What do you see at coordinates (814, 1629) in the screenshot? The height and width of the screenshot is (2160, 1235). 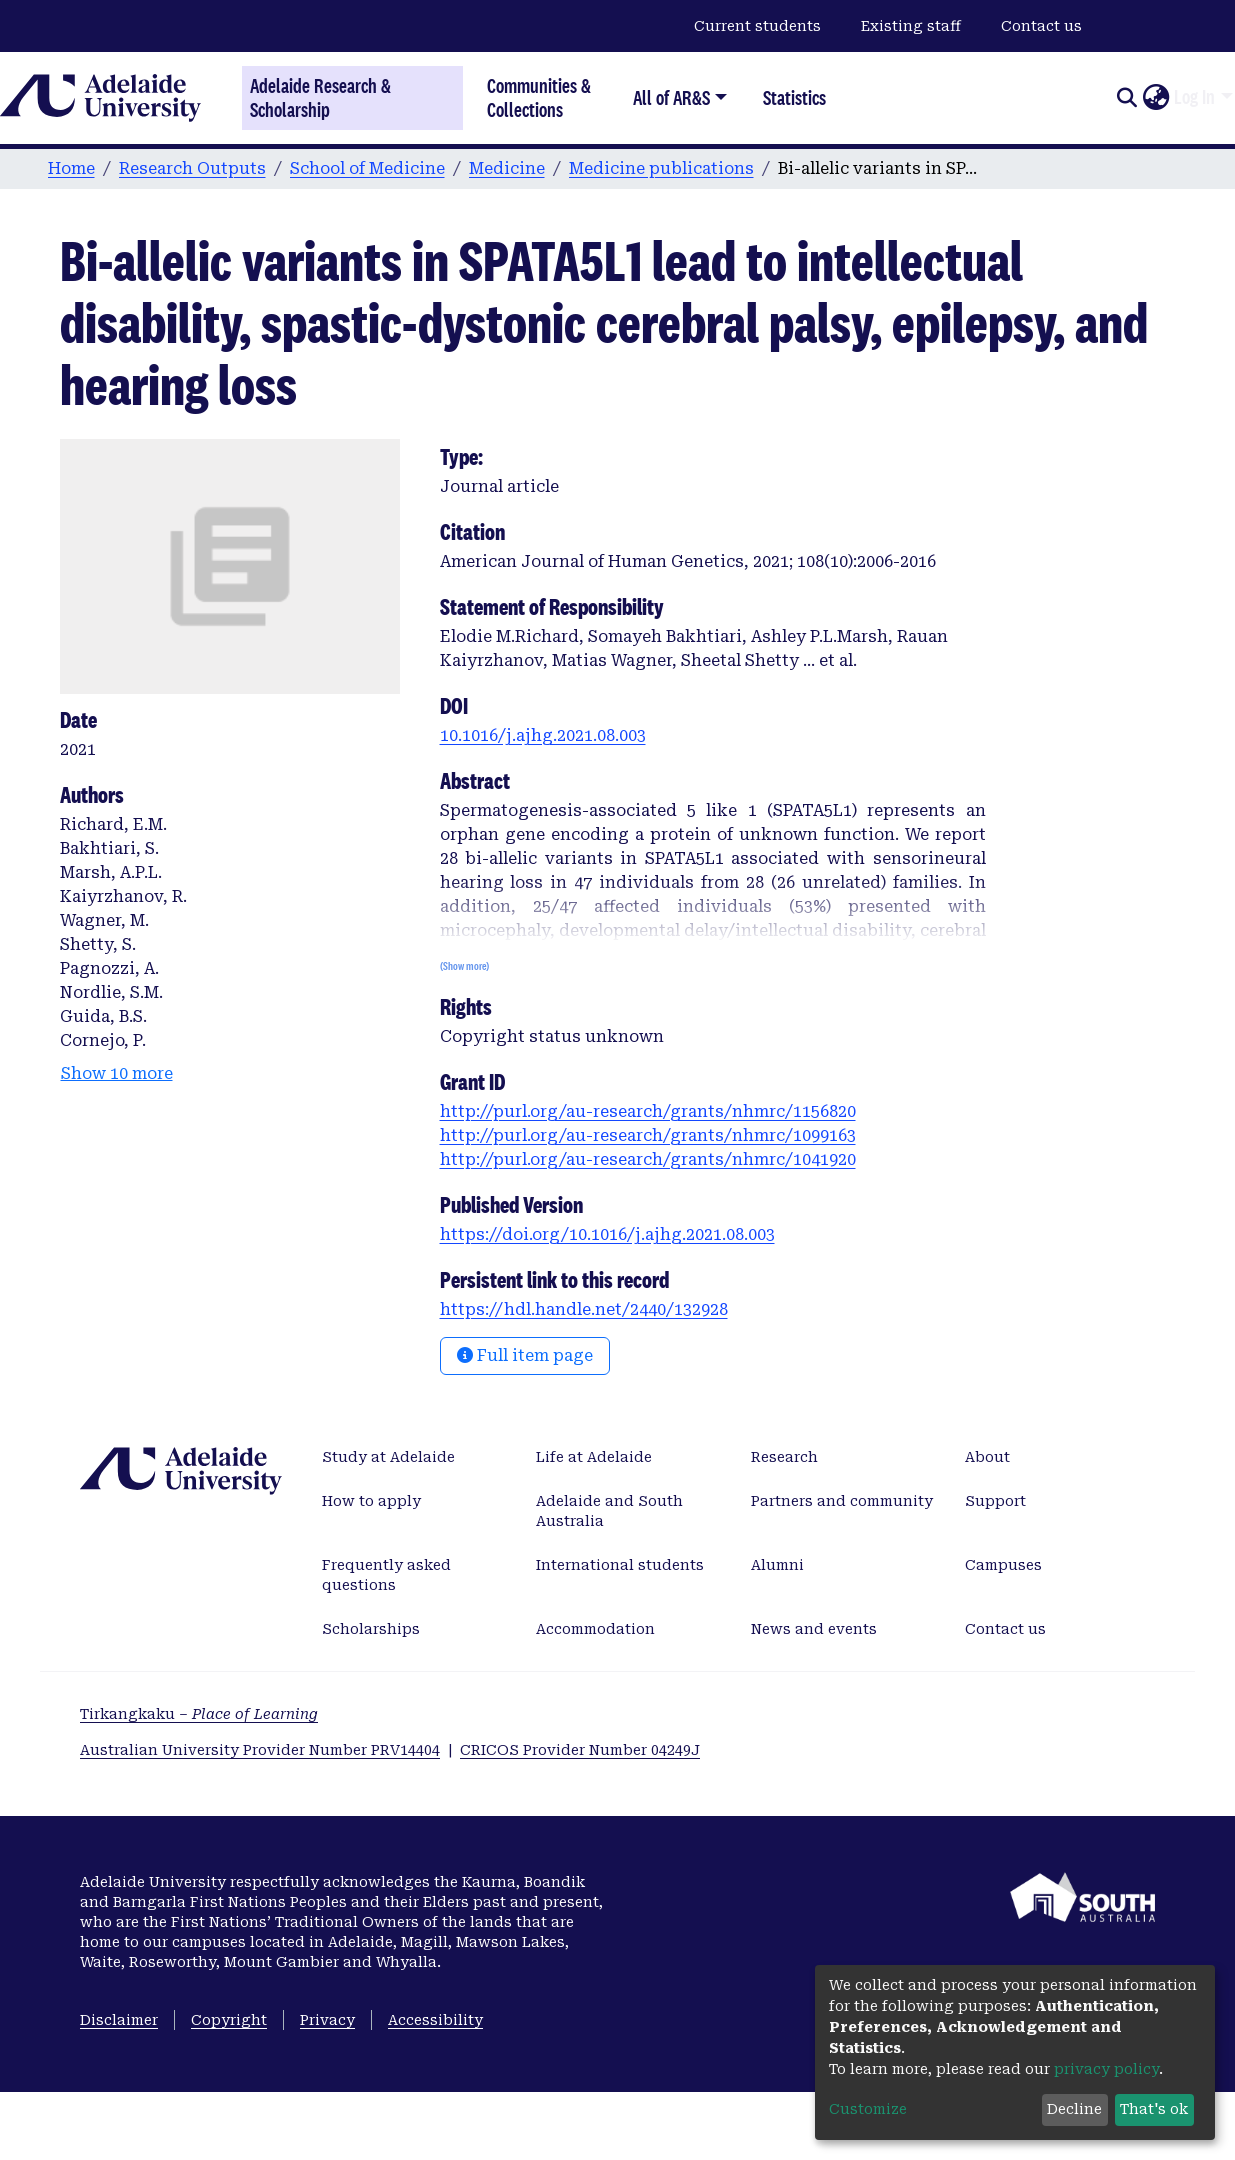 I see `News and events` at bounding box center [814, 1629].